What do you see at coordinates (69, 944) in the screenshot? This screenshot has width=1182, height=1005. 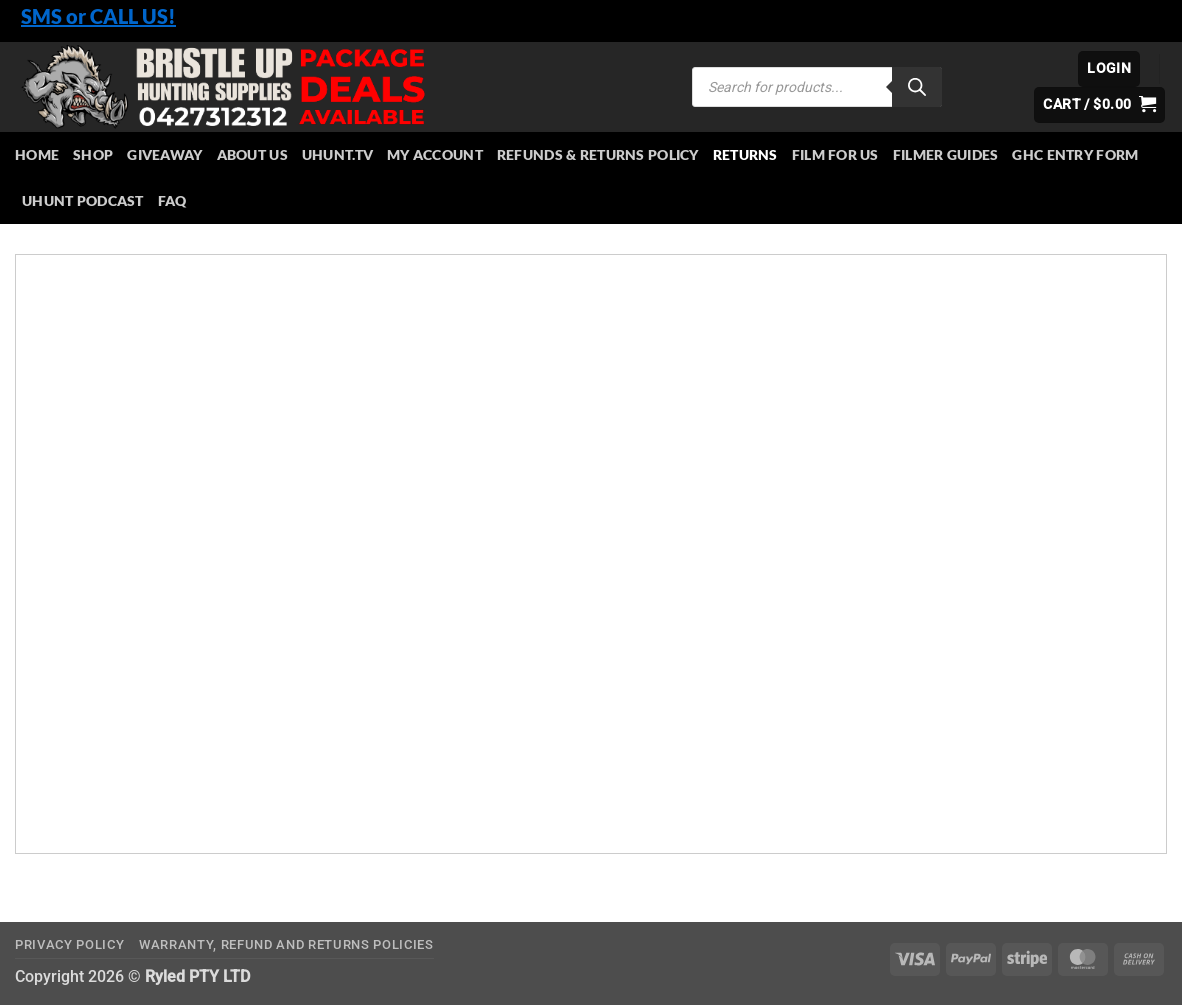 I see `Privacy Policy` at bounding box center [69, 944].